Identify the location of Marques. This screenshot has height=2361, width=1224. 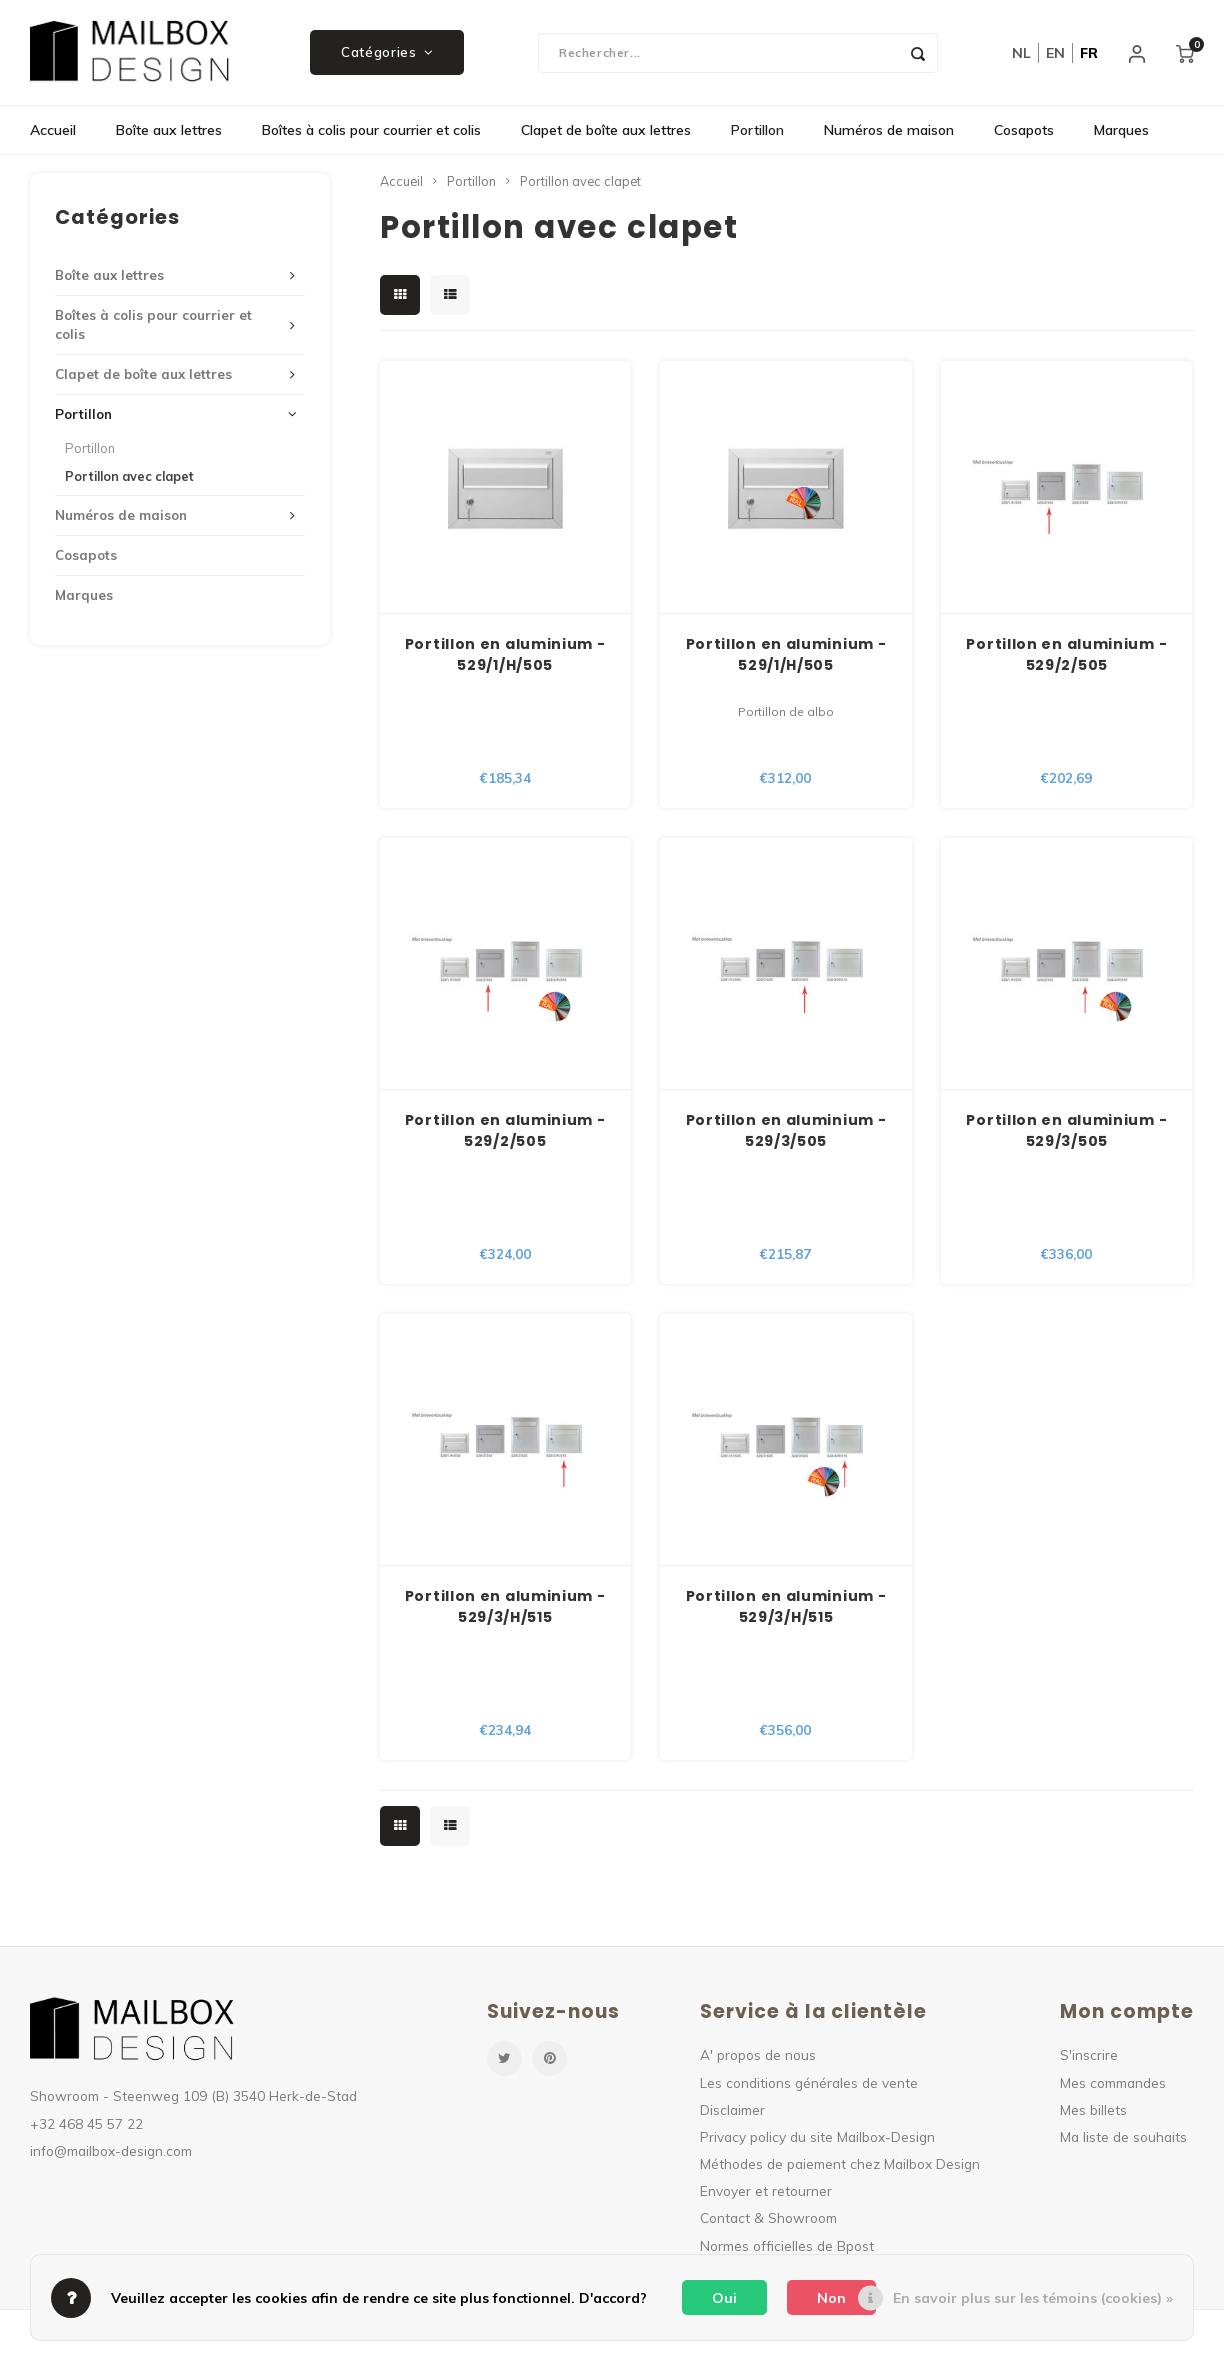
(1121, 135).